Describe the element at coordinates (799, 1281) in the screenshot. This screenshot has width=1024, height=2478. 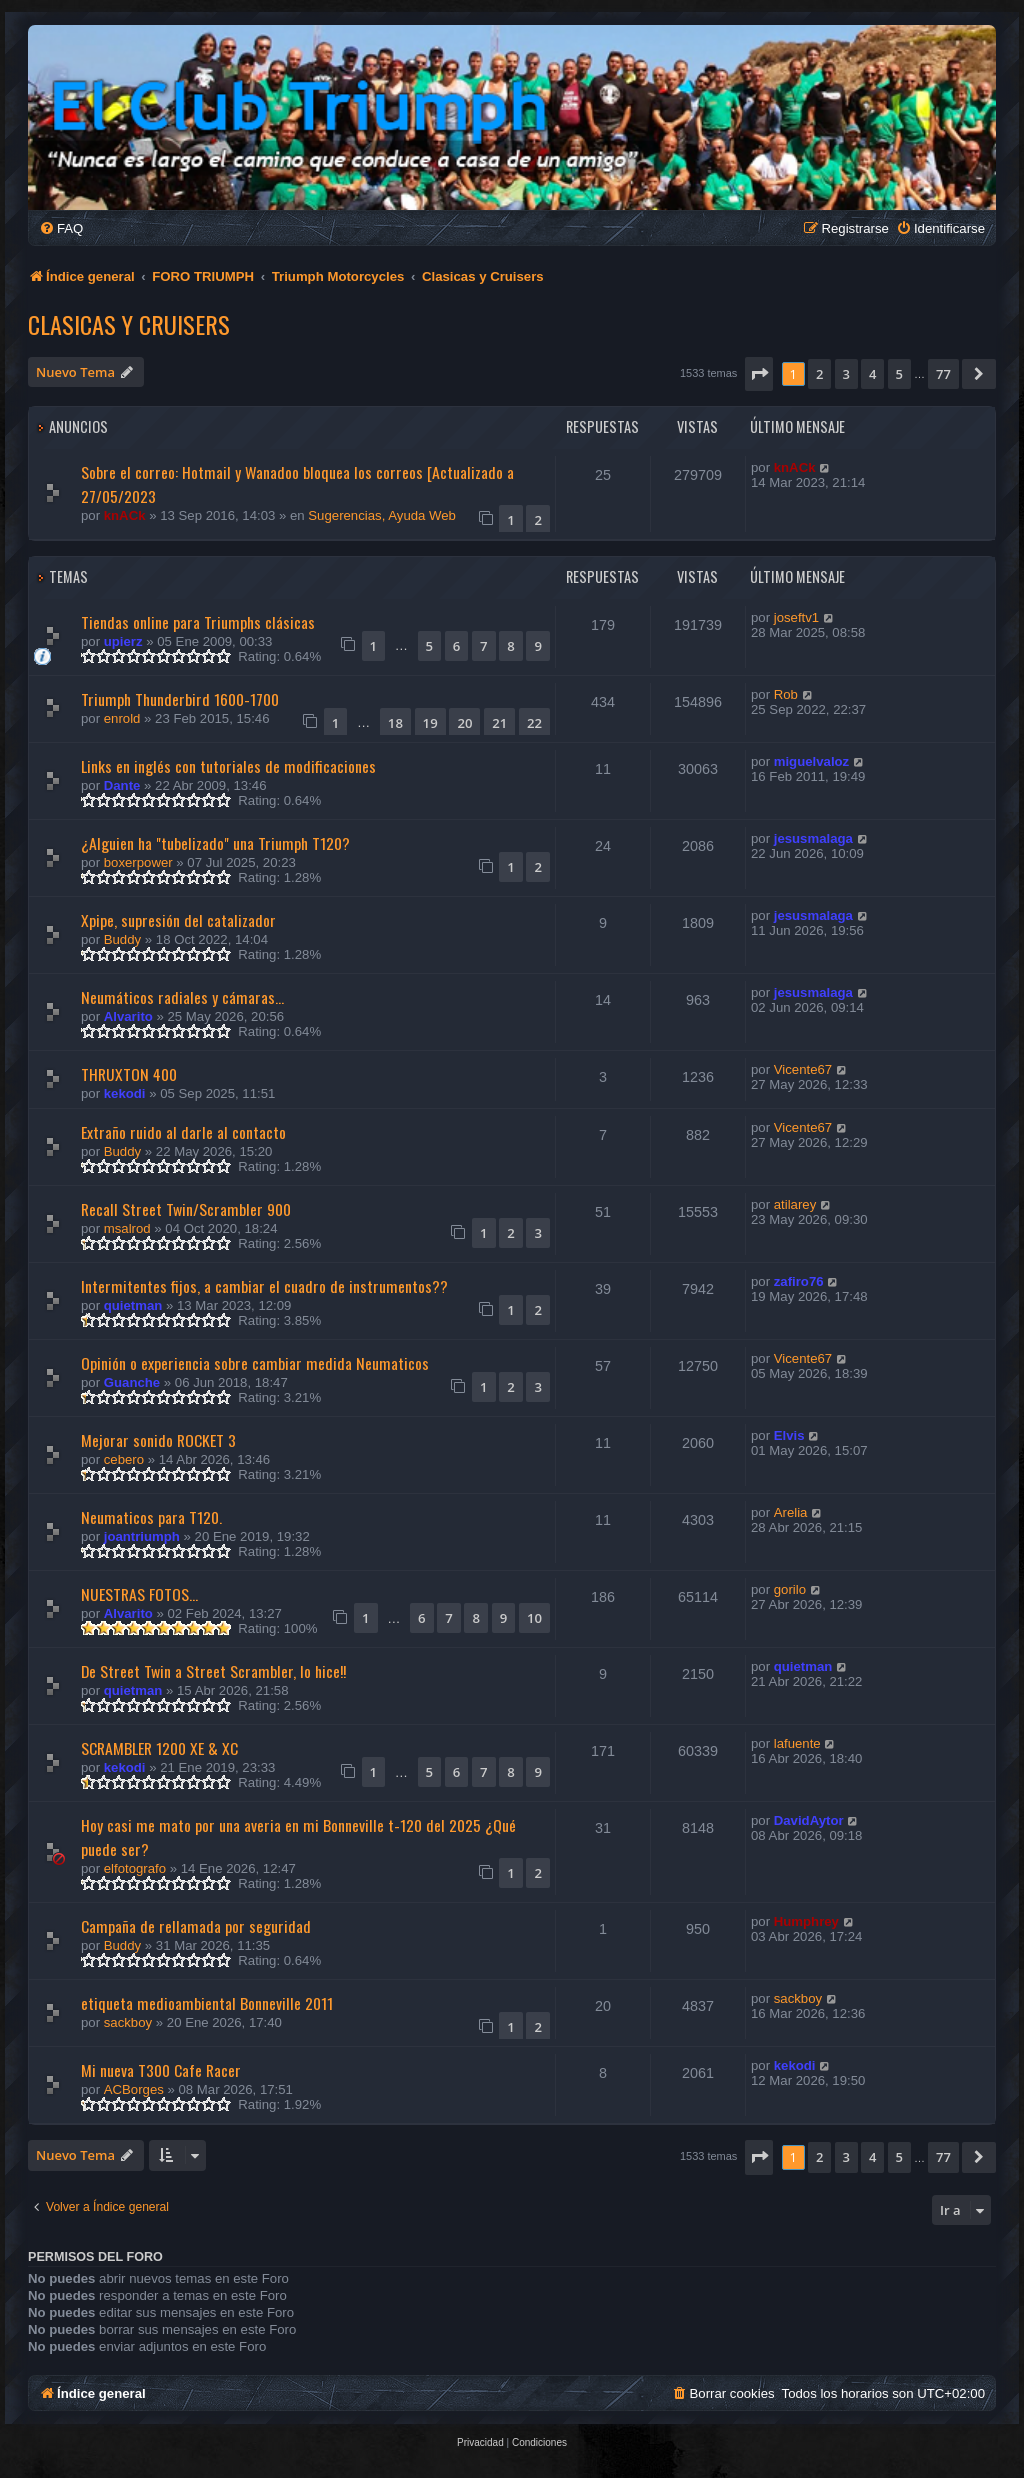
I see `zafiro76` at that location.